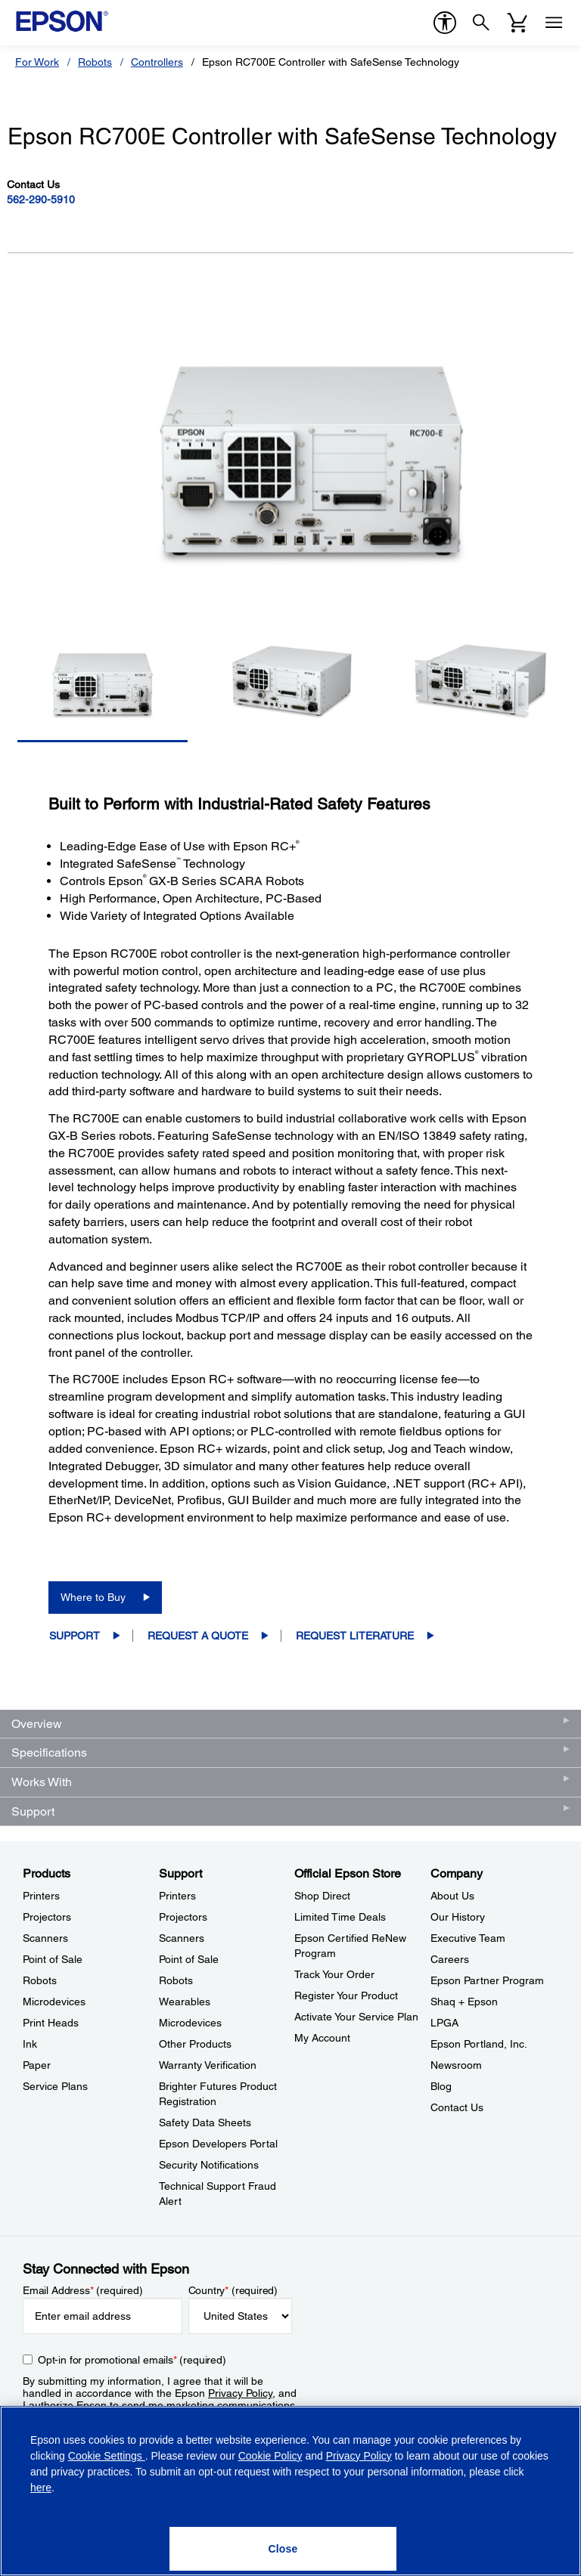 The height and width of the screenshot is (2576, 581). I want to click on Newsroom [CompanyNewsroom], so click(456, 2065).